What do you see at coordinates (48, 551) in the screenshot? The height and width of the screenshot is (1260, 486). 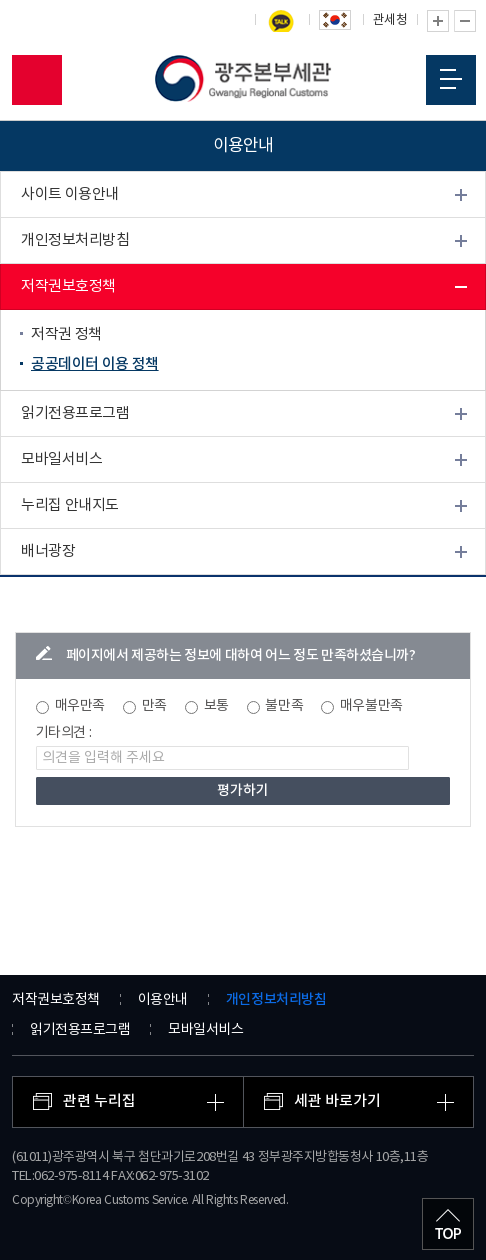 I see `배너광장` at bounding box center [48, 551].